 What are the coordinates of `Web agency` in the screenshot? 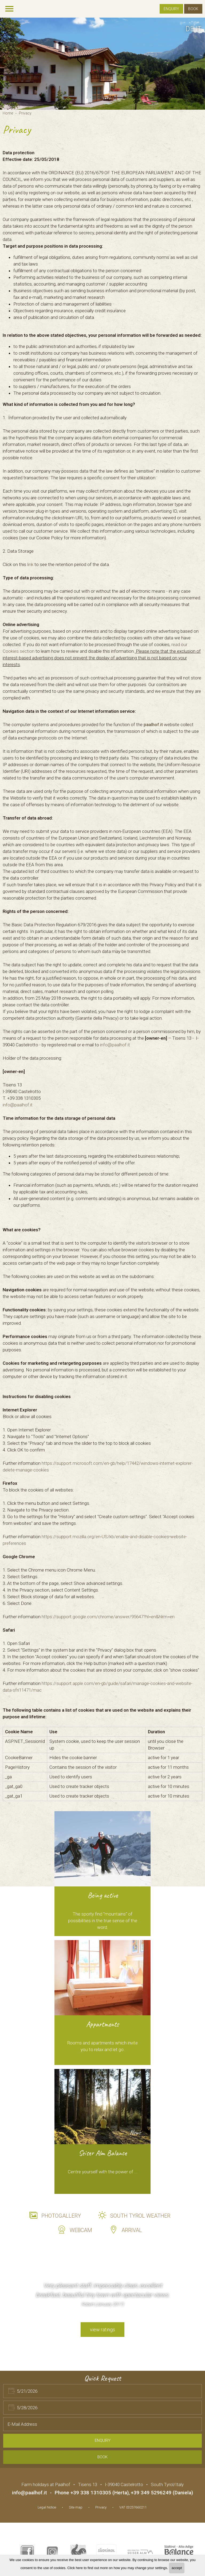 It's located at (160, 2506).